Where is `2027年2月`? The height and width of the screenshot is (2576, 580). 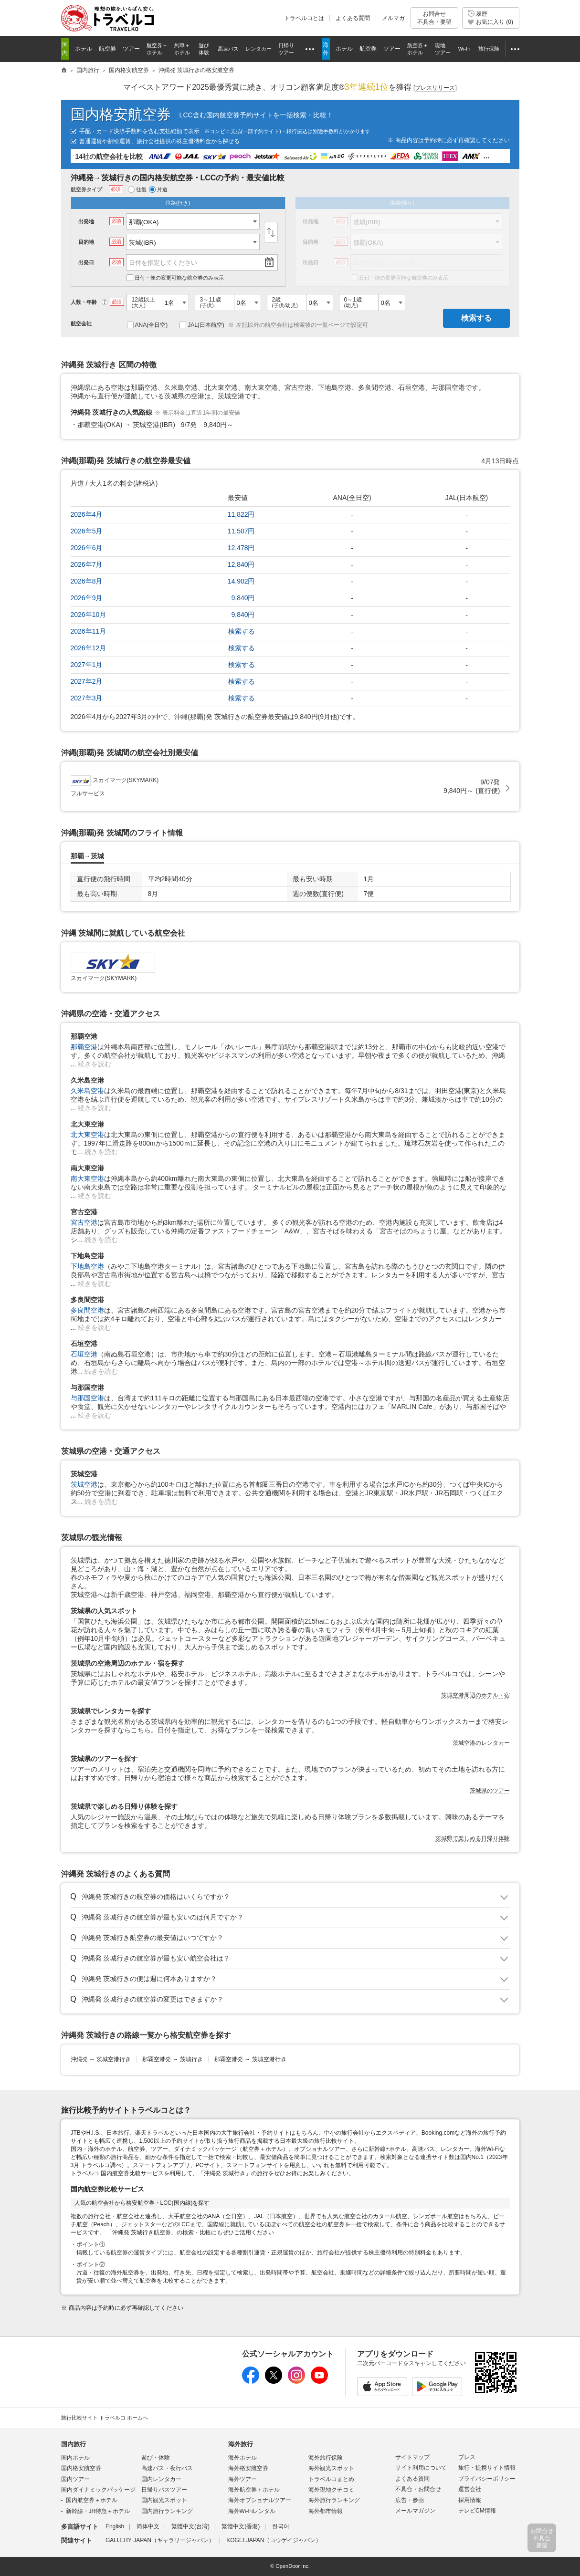 2027年2月 is located at coordinates (87, 681).